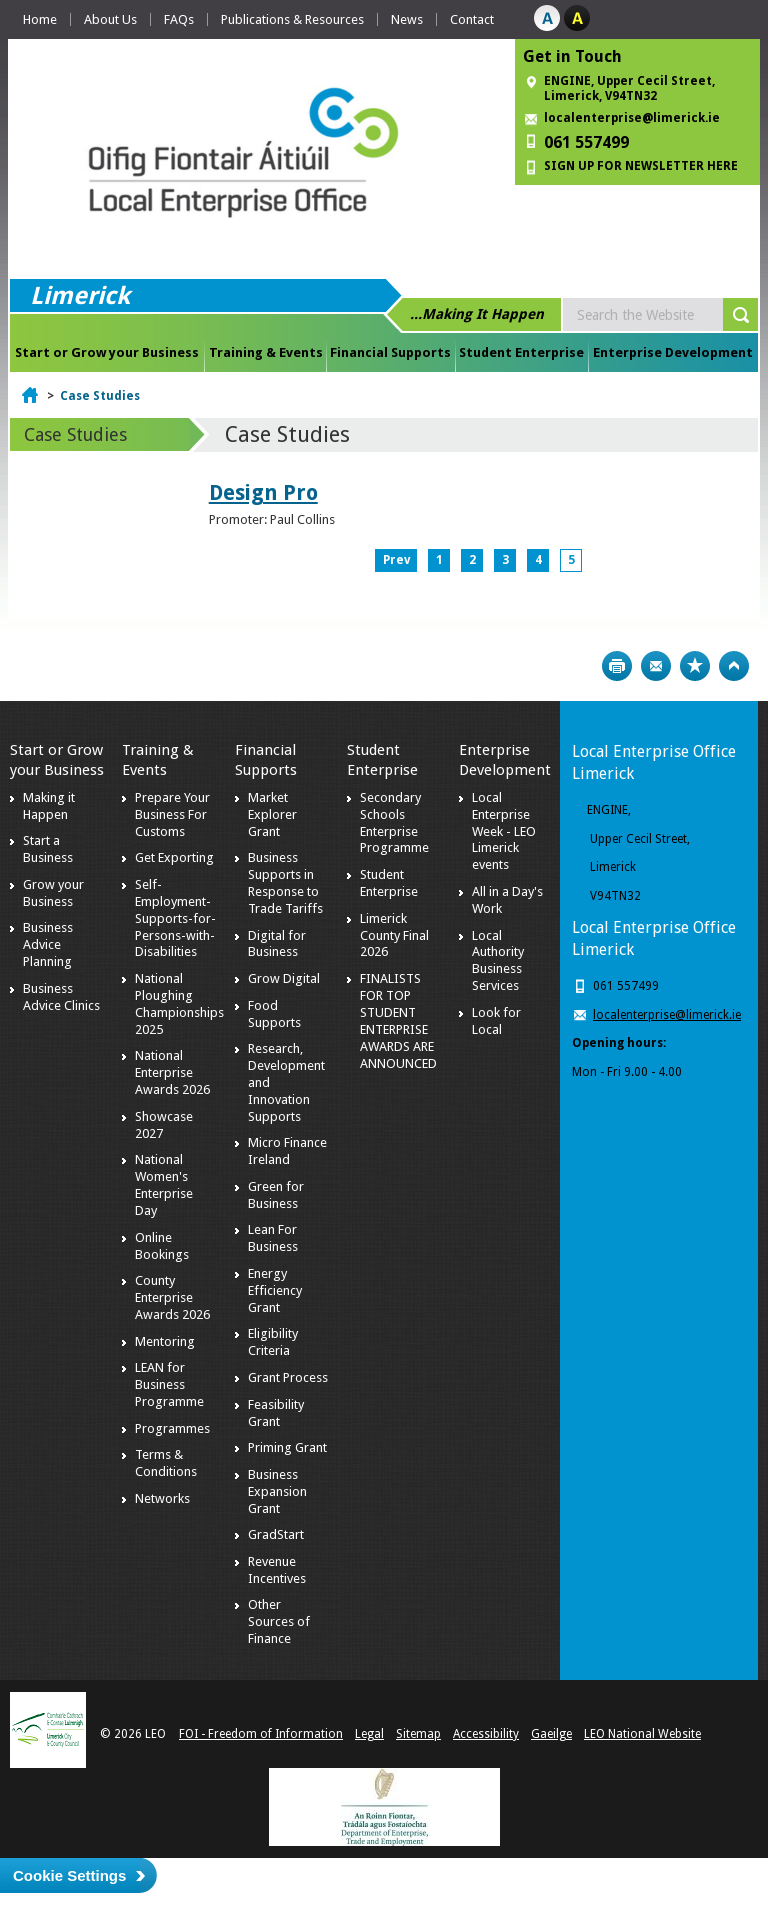 The image size is (768, 1917). What do you see at coordinates (695, 666) in the screenshot?
I see `Bookmark` at bounding box center [695, 666].